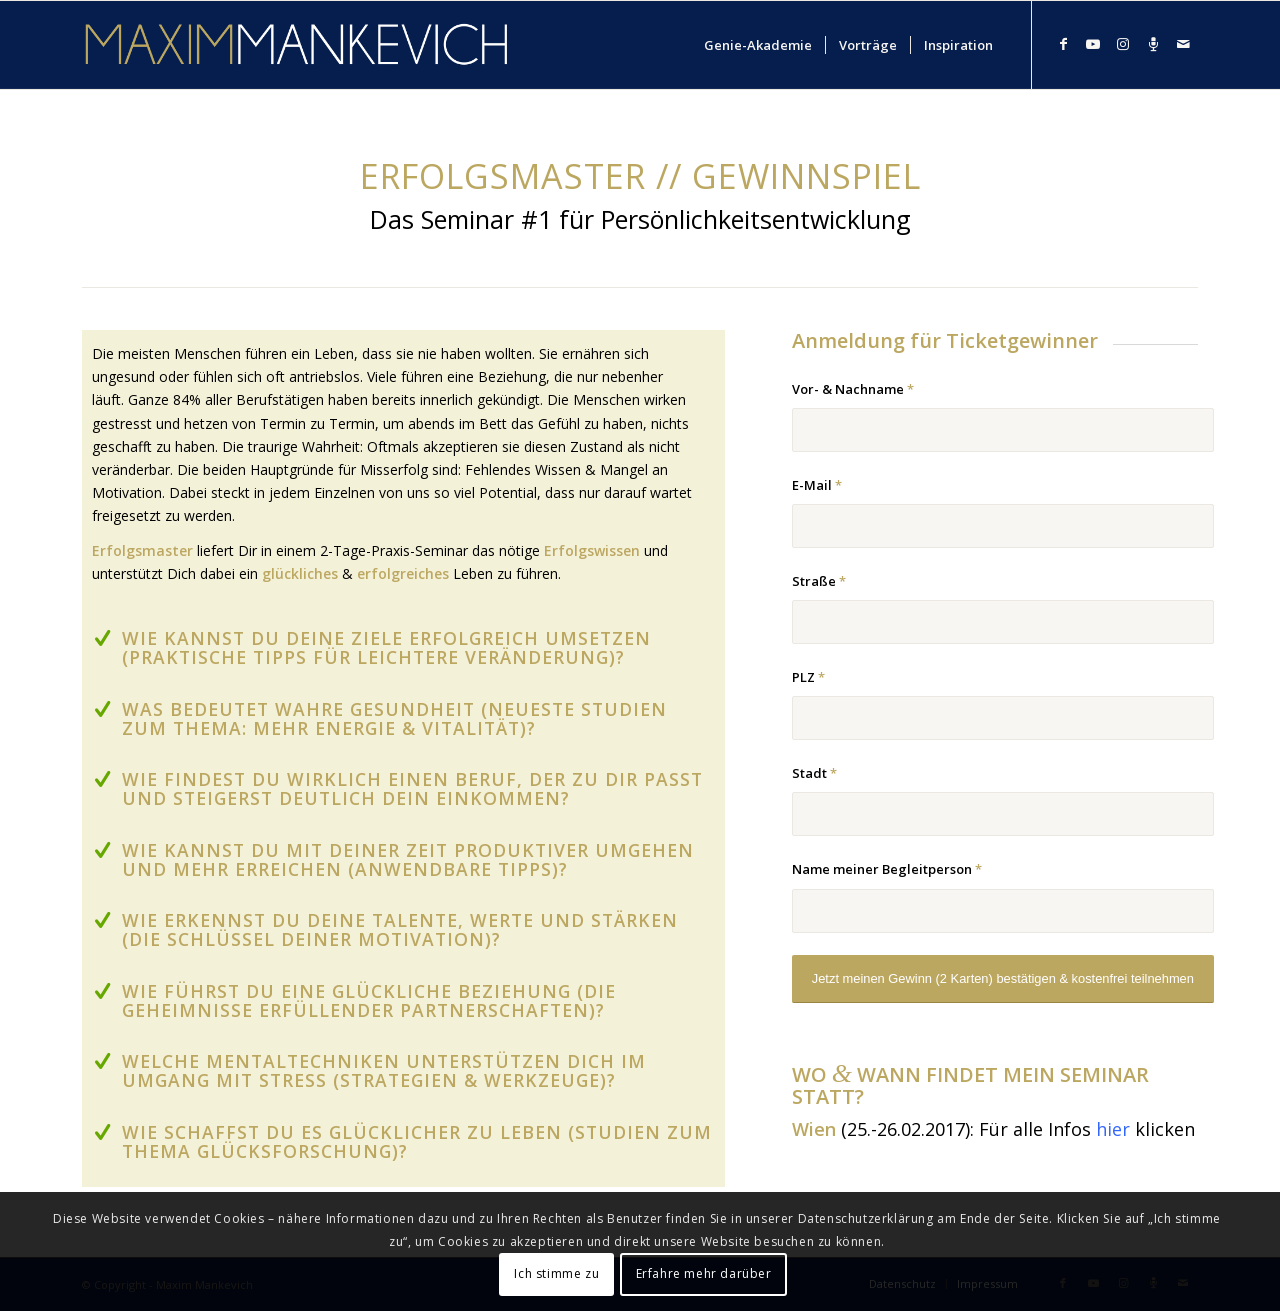  I want to click on E-Mail, so click(817, 485).